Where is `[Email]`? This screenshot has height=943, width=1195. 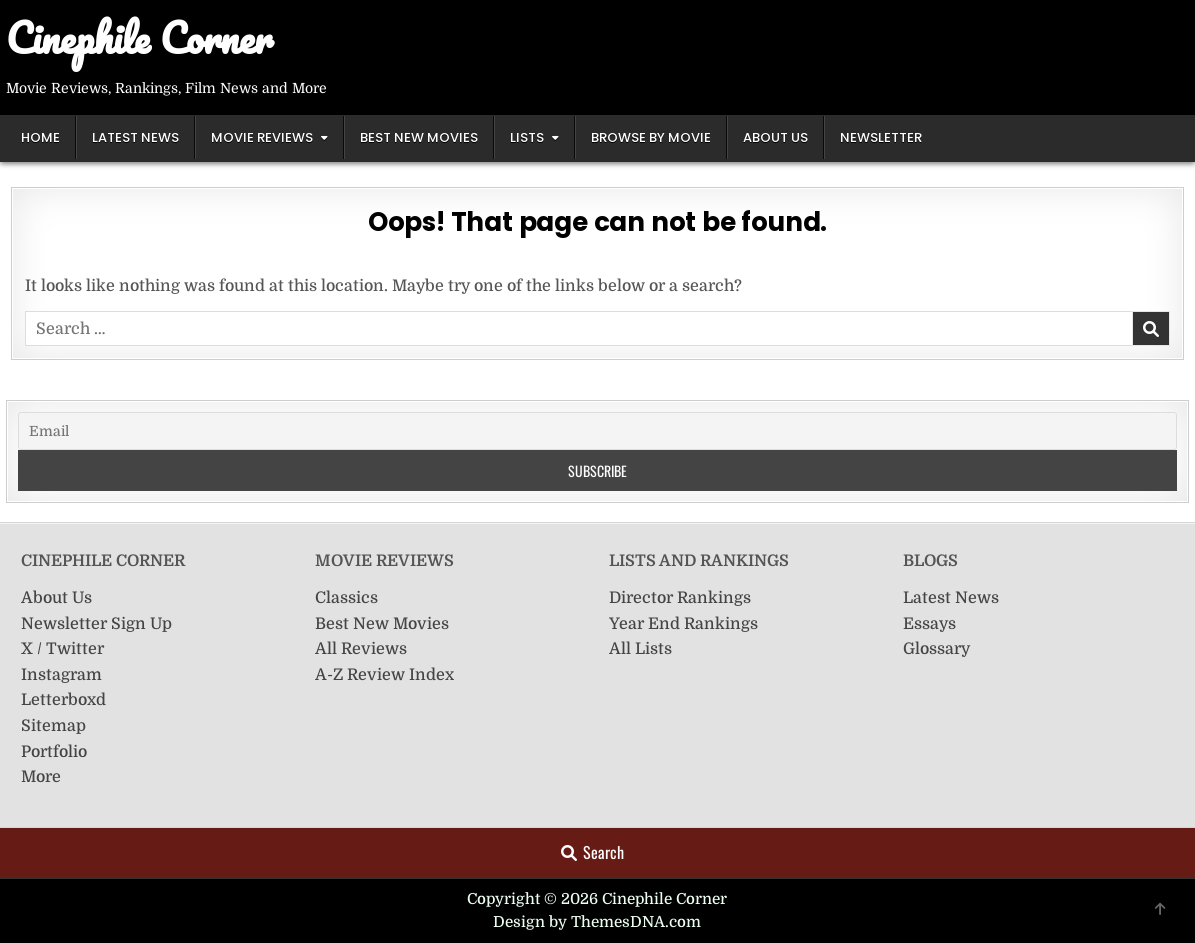
[Email] is located at coordinates (597, 431).